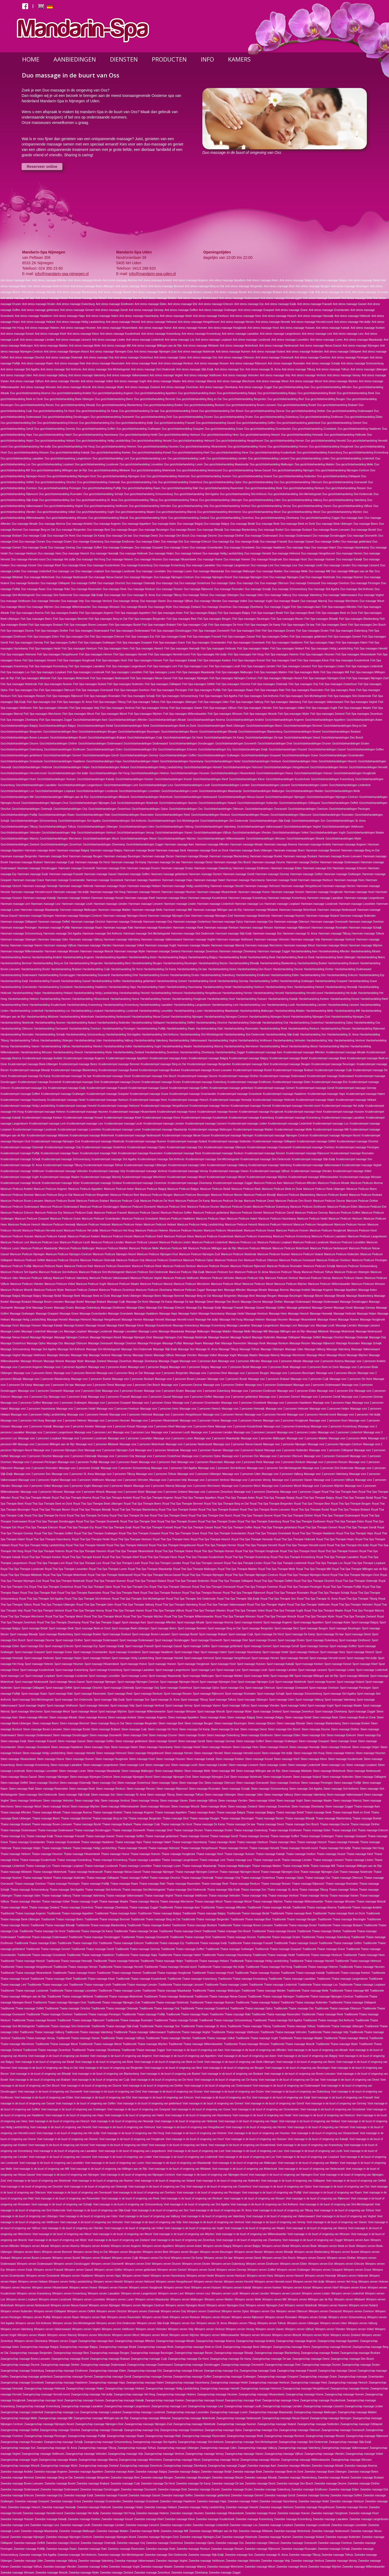  I want to click on Zweedse massage Zevenhuis, so click(152, 2572).